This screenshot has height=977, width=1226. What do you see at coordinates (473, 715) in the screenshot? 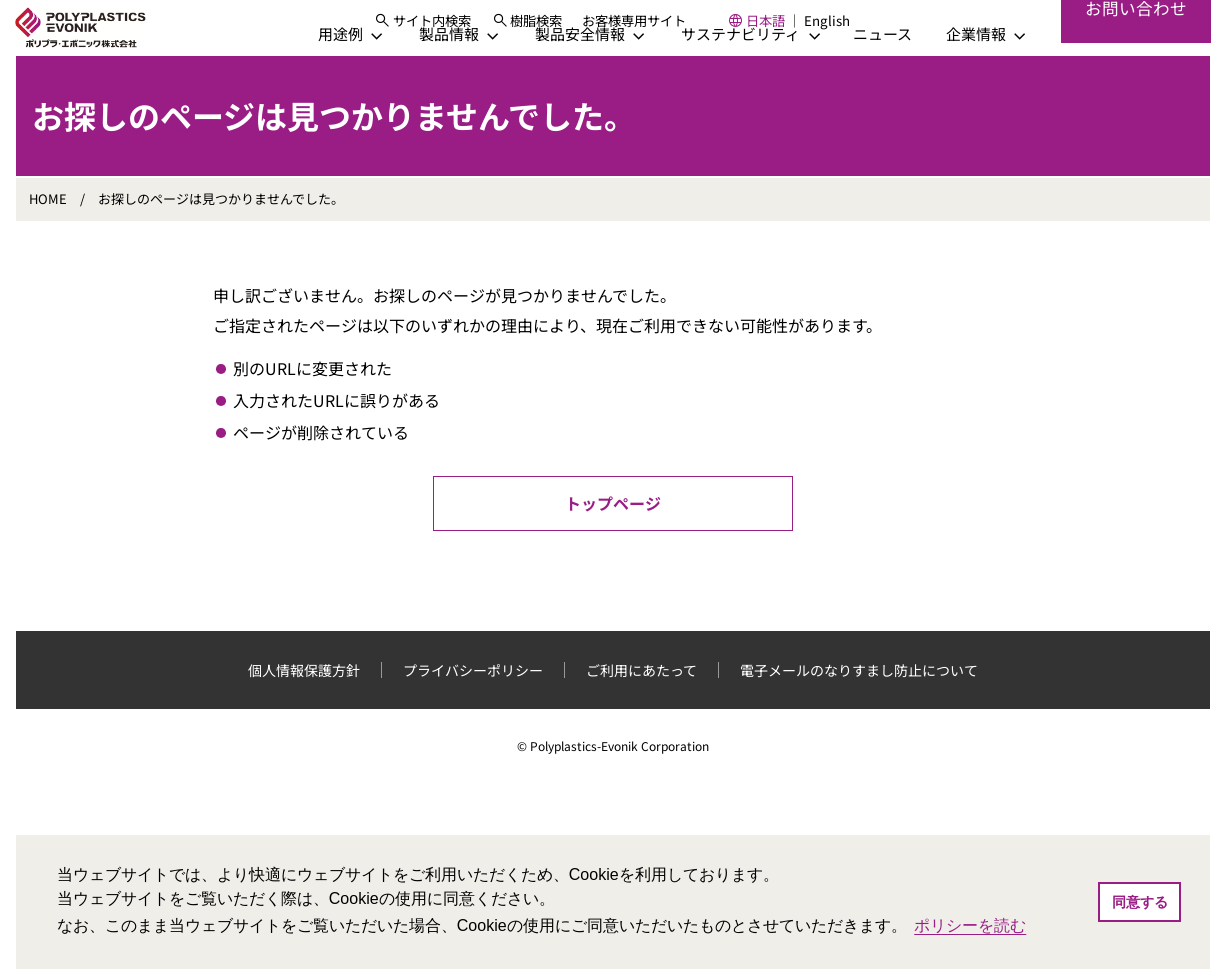
I see `プライバシーポリシー` at bounding box center [473, 715].